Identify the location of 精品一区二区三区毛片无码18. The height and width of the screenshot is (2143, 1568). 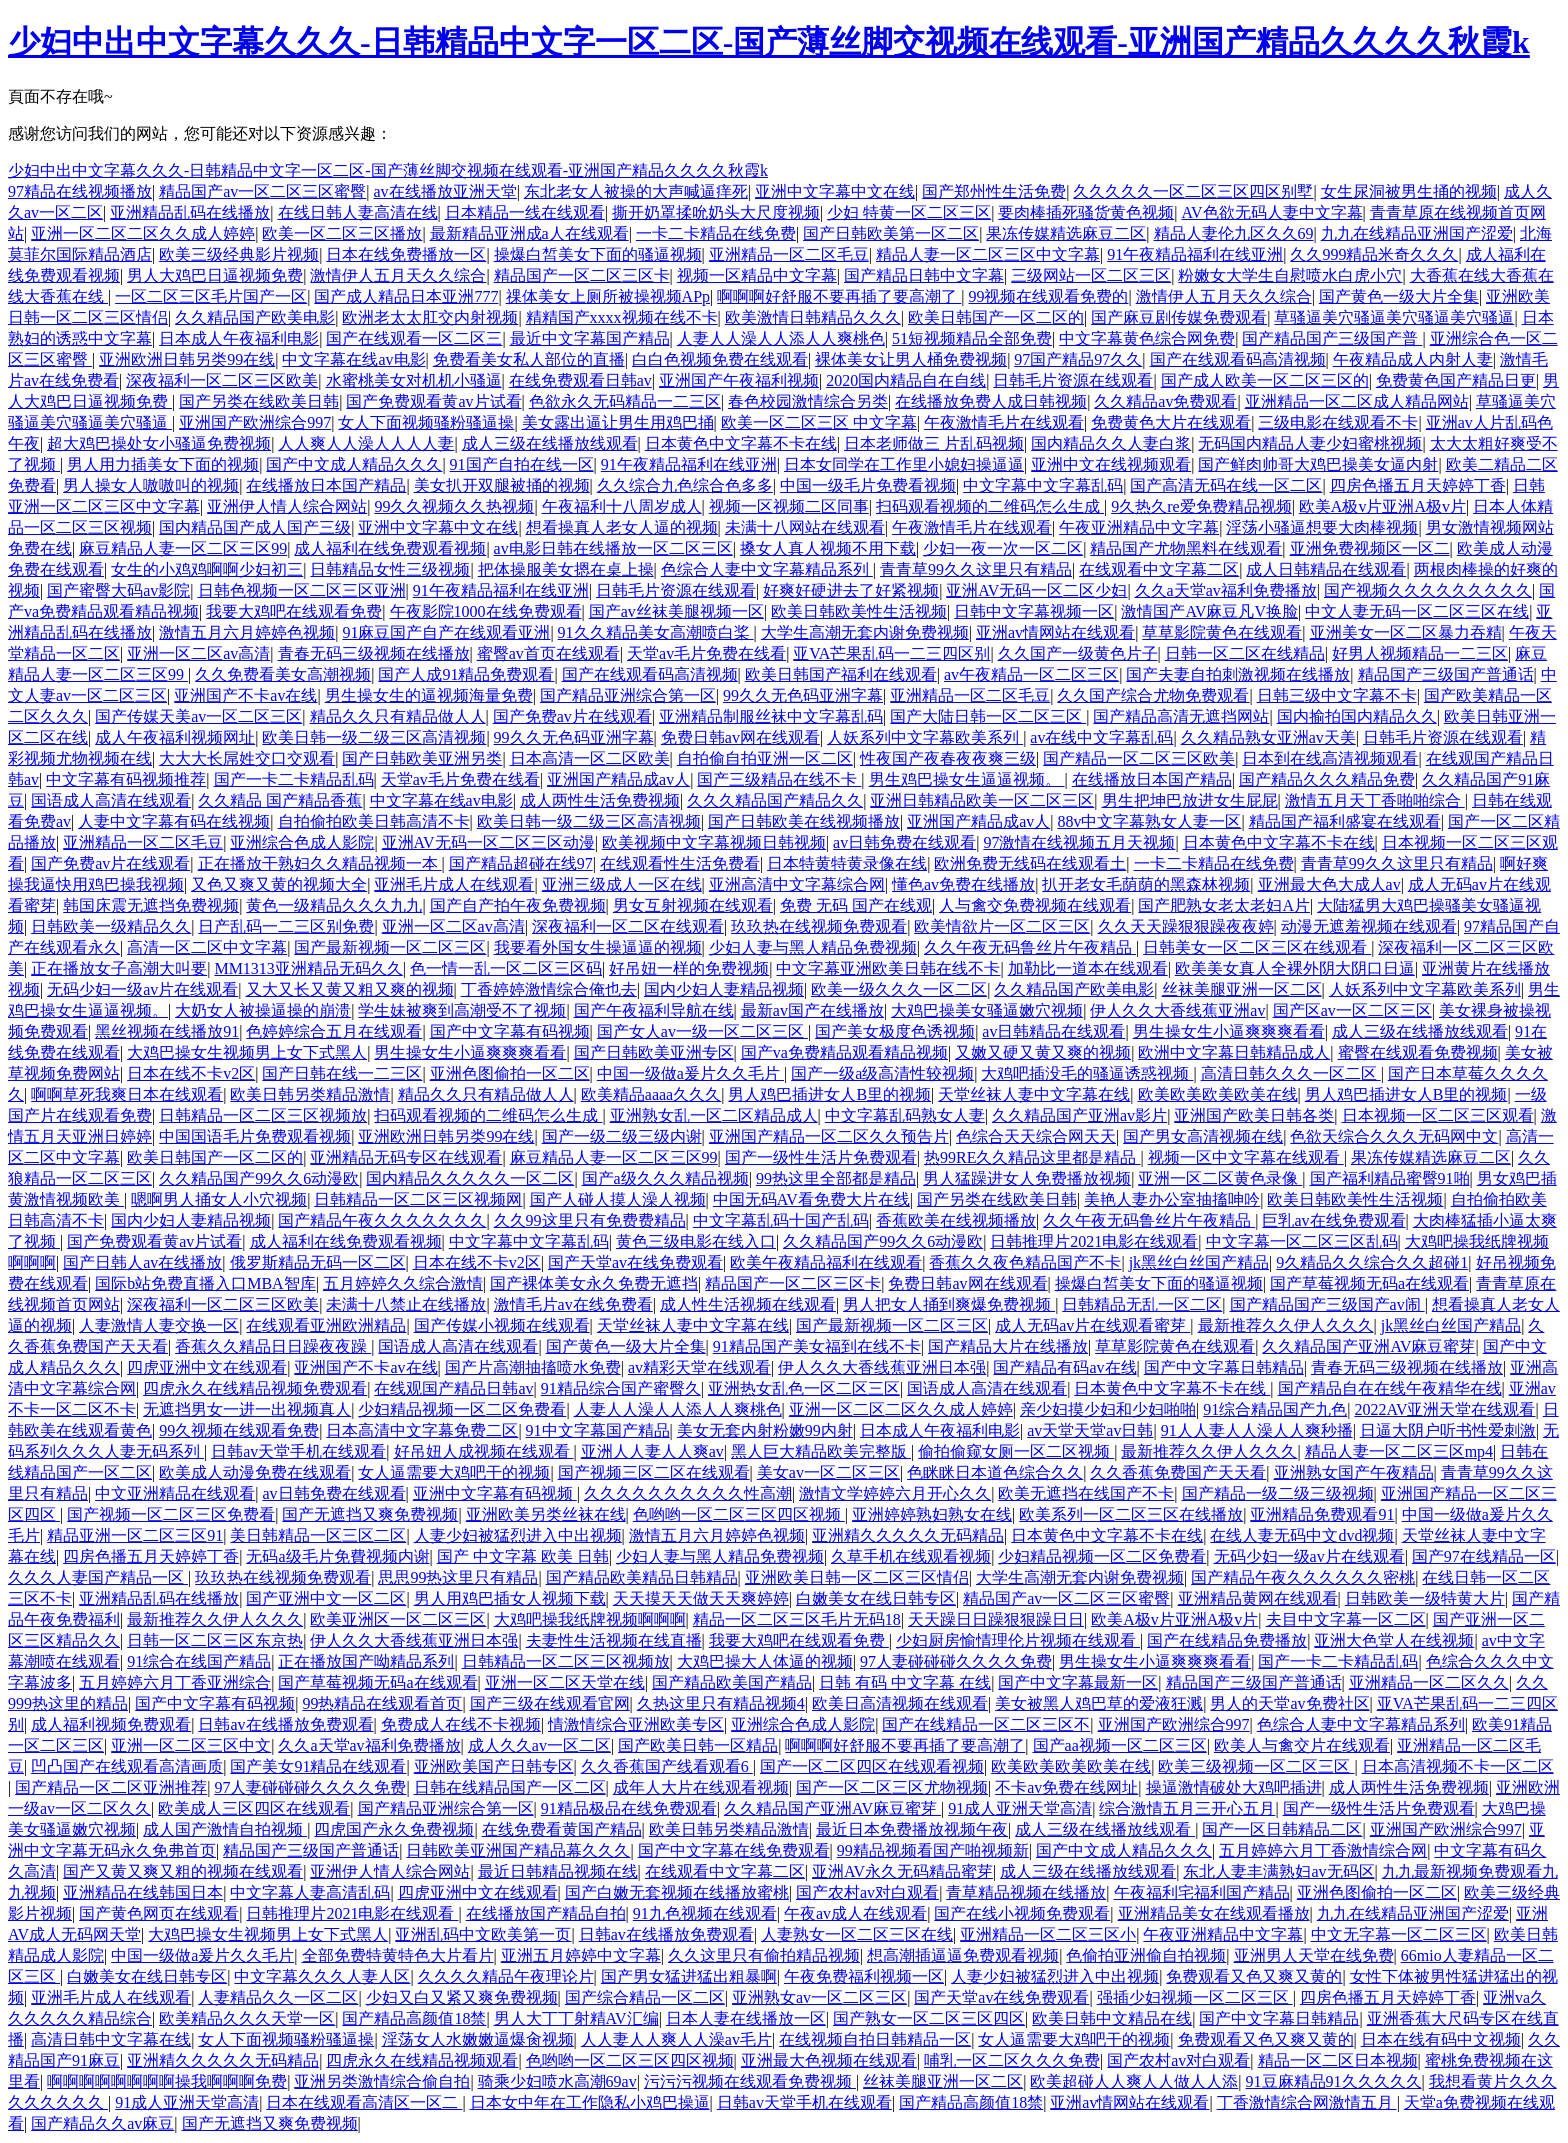
(797, 1619).